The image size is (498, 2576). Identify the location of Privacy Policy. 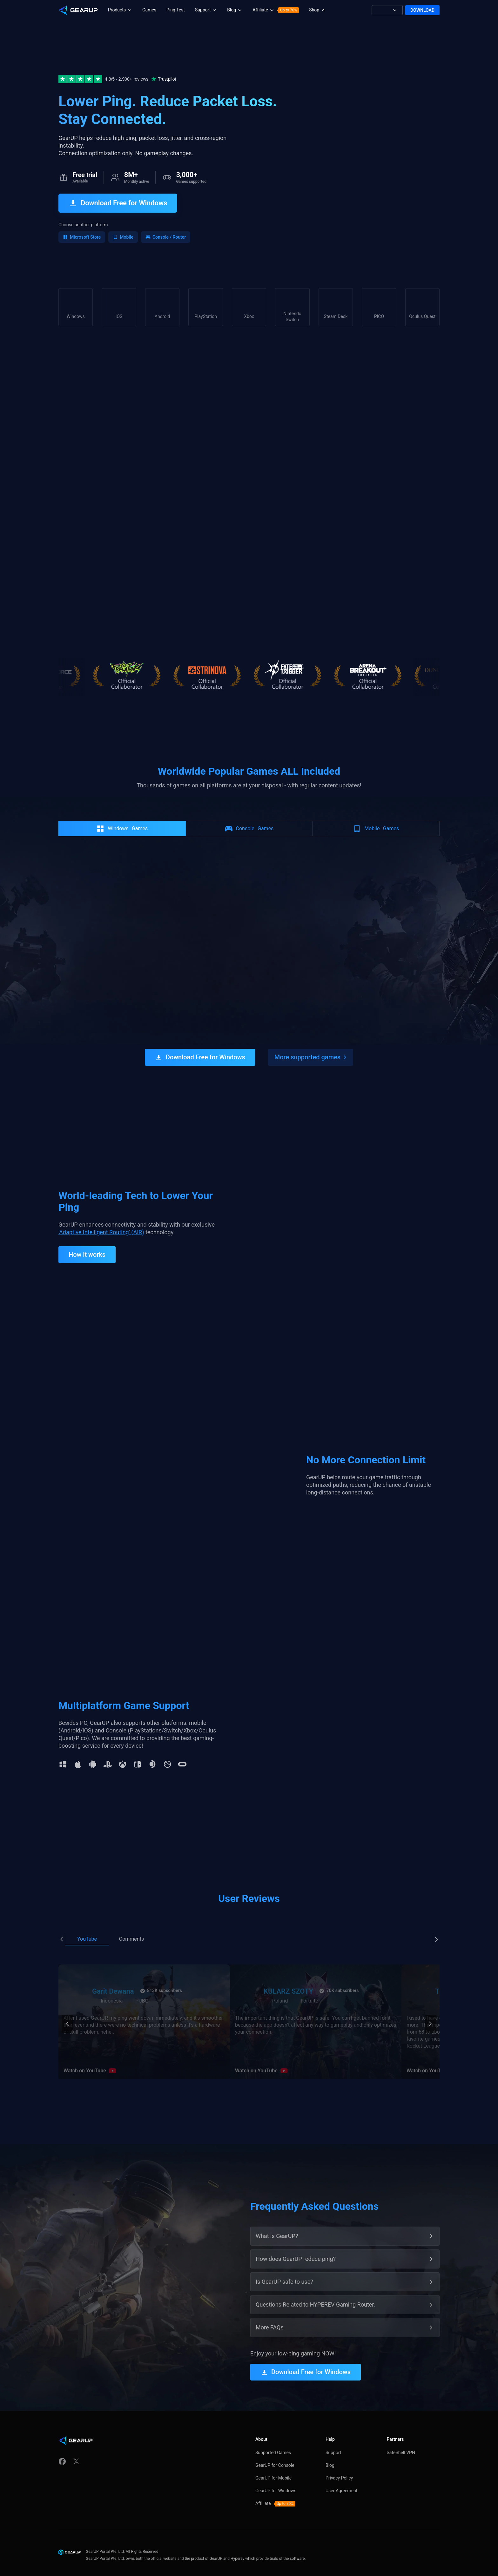
(339, 2466).